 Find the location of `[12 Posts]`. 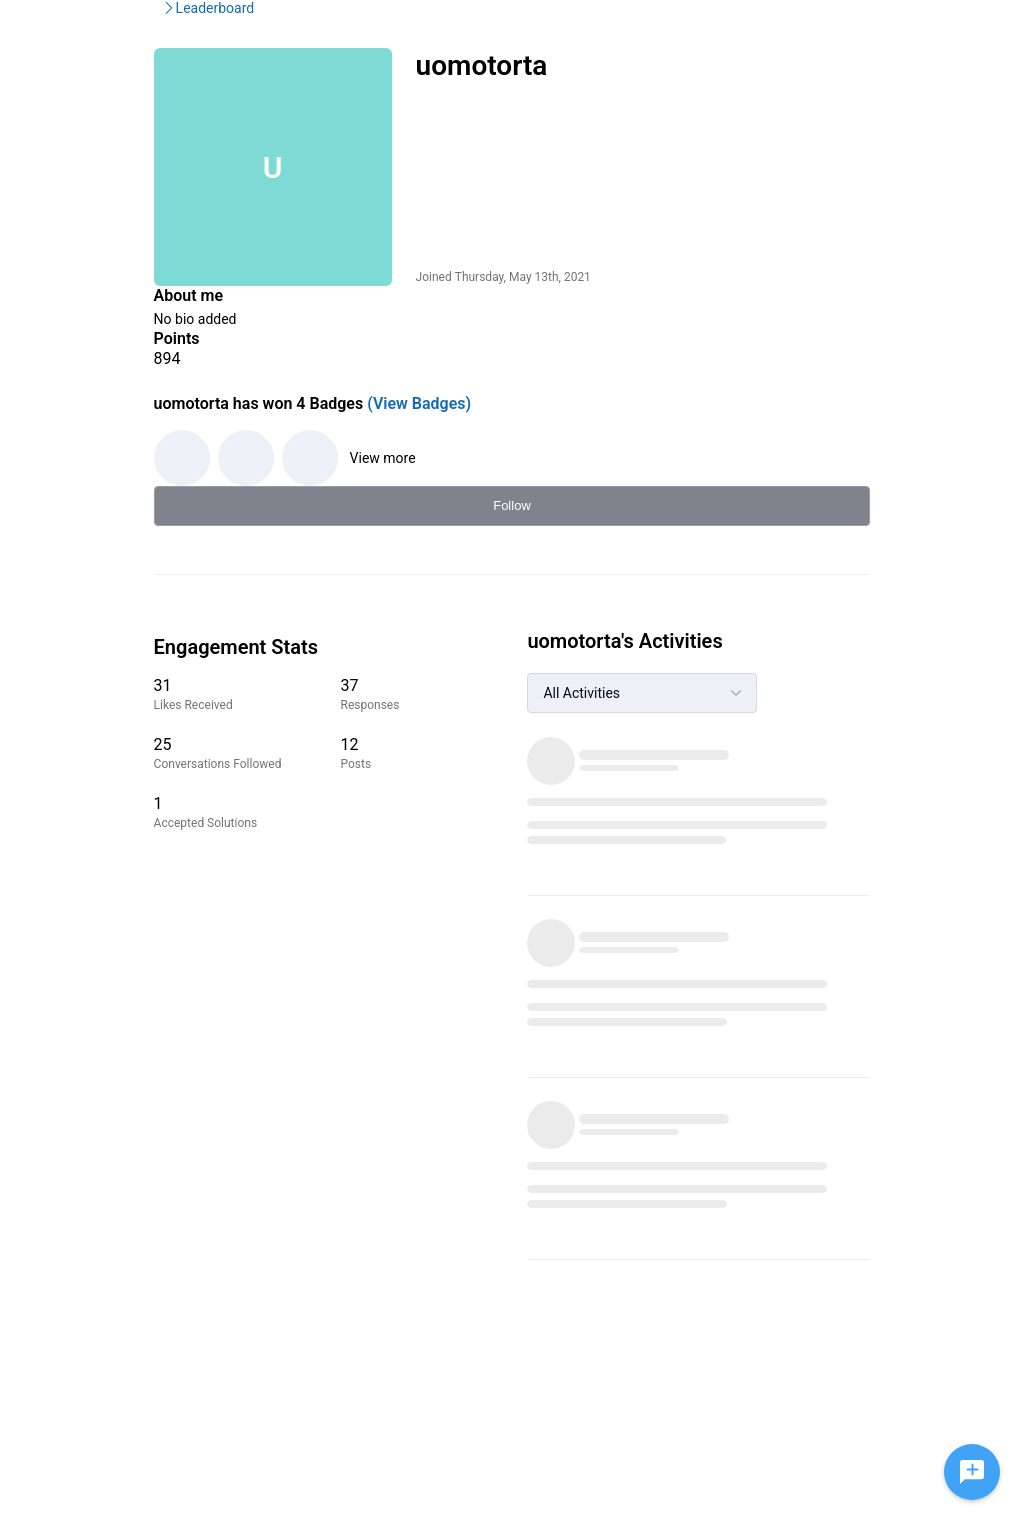

[12 Posts] is located at coordinates (872, 762).